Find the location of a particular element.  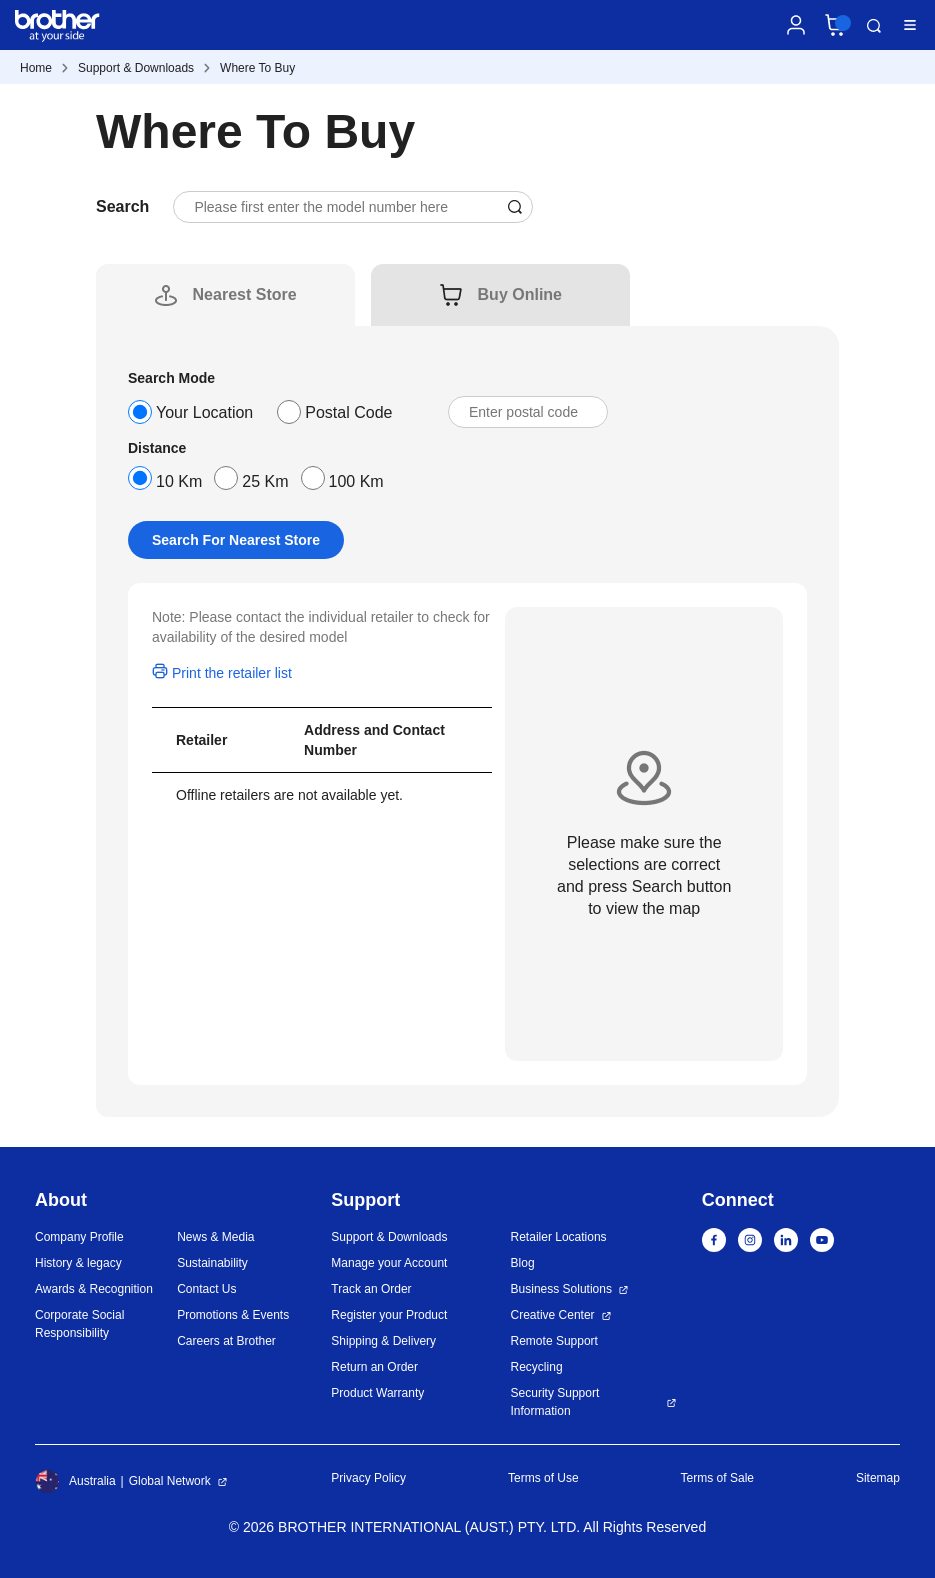

Sustainability is located at coordinates (212, 1263).